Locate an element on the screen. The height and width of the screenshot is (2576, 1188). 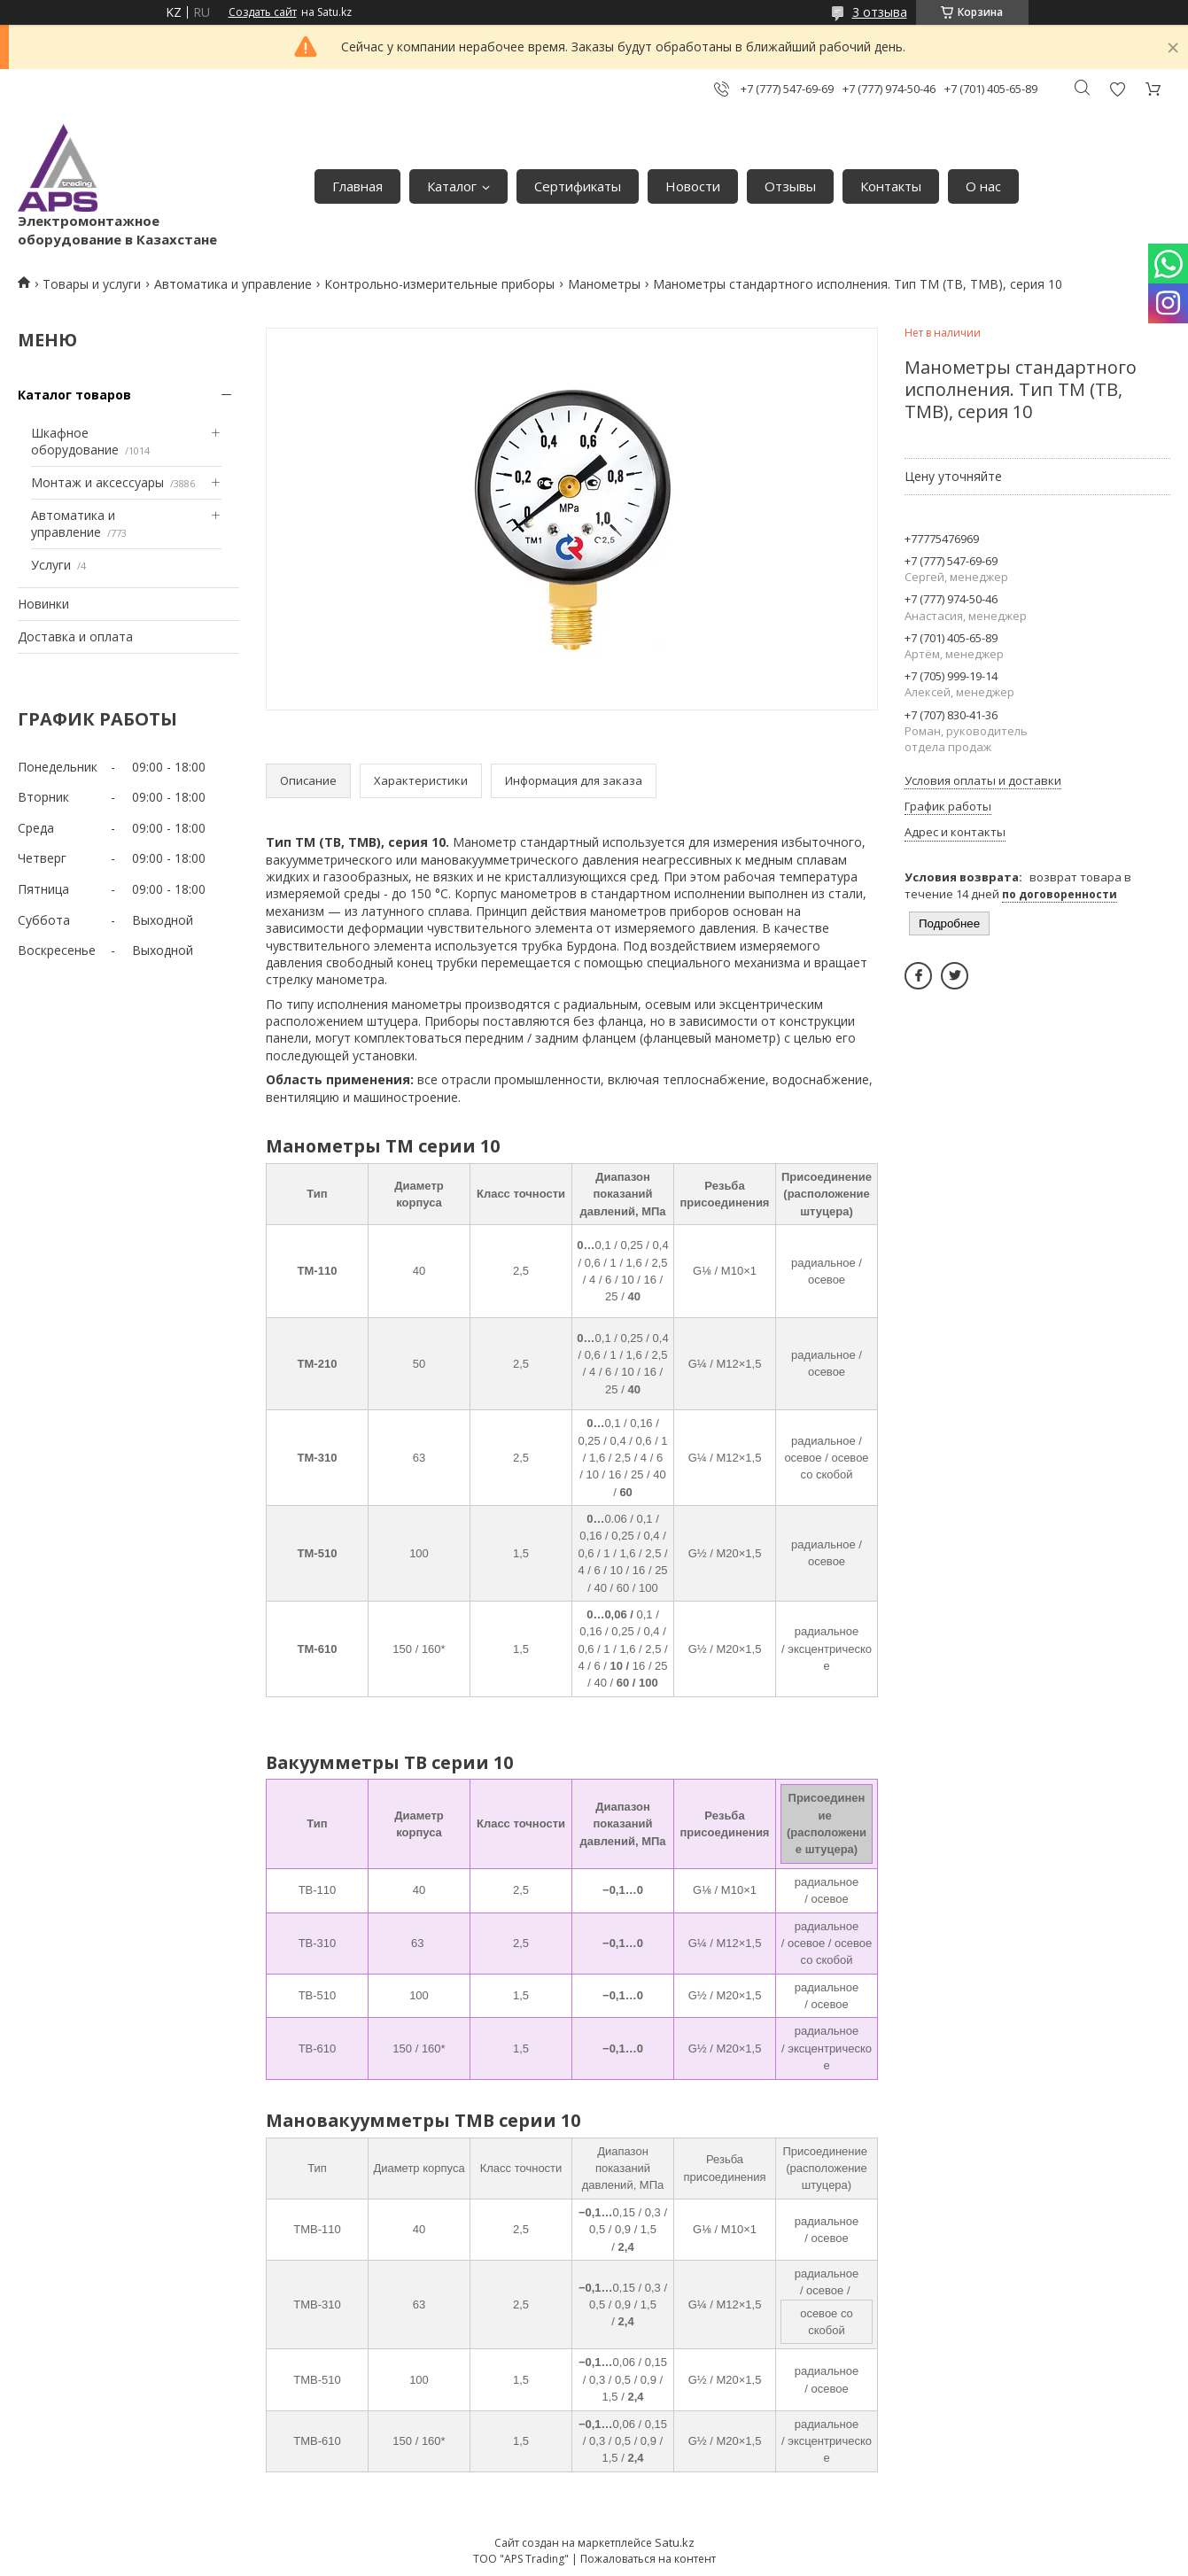
Доставка и оплата is located at coordinates (75, 636).